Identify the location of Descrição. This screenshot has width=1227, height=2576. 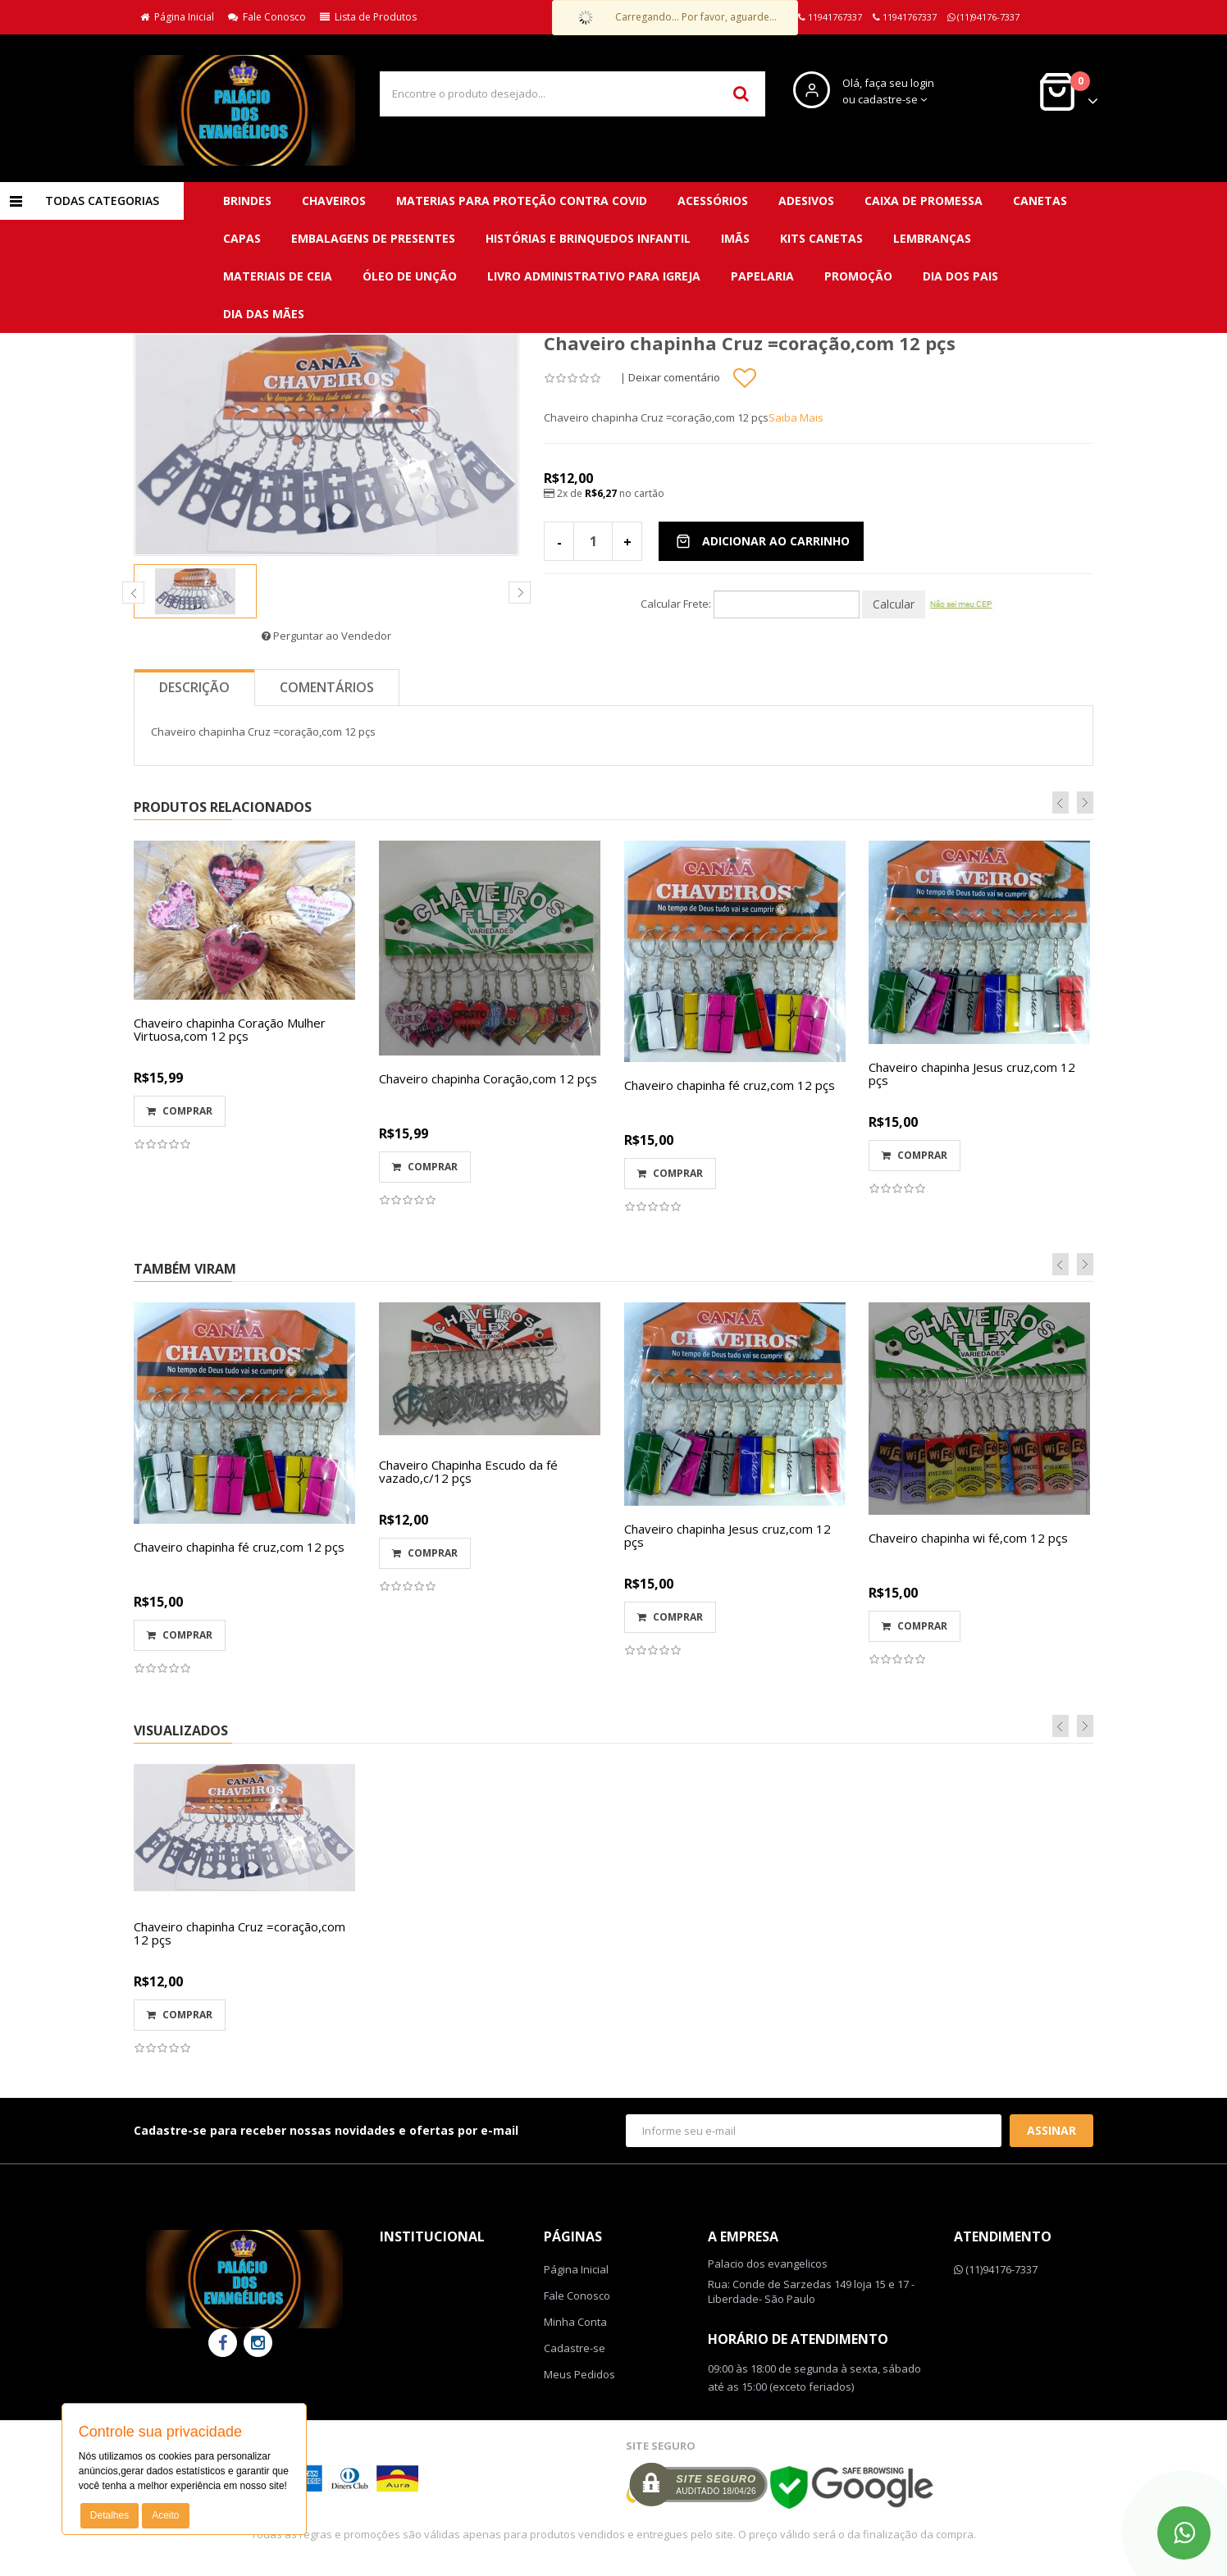
(194, 687).